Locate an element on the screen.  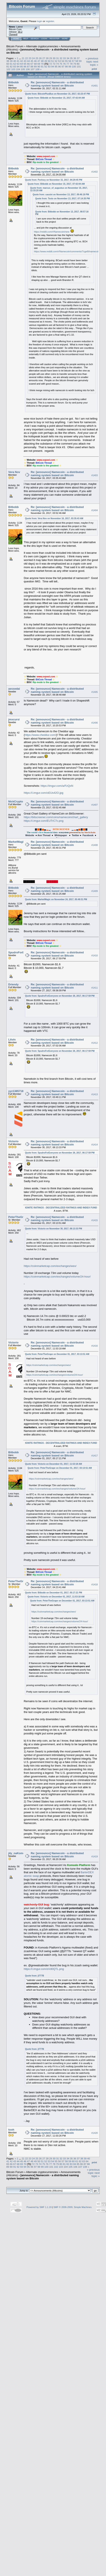
jmxcursi is located at coordinates (14, 719).